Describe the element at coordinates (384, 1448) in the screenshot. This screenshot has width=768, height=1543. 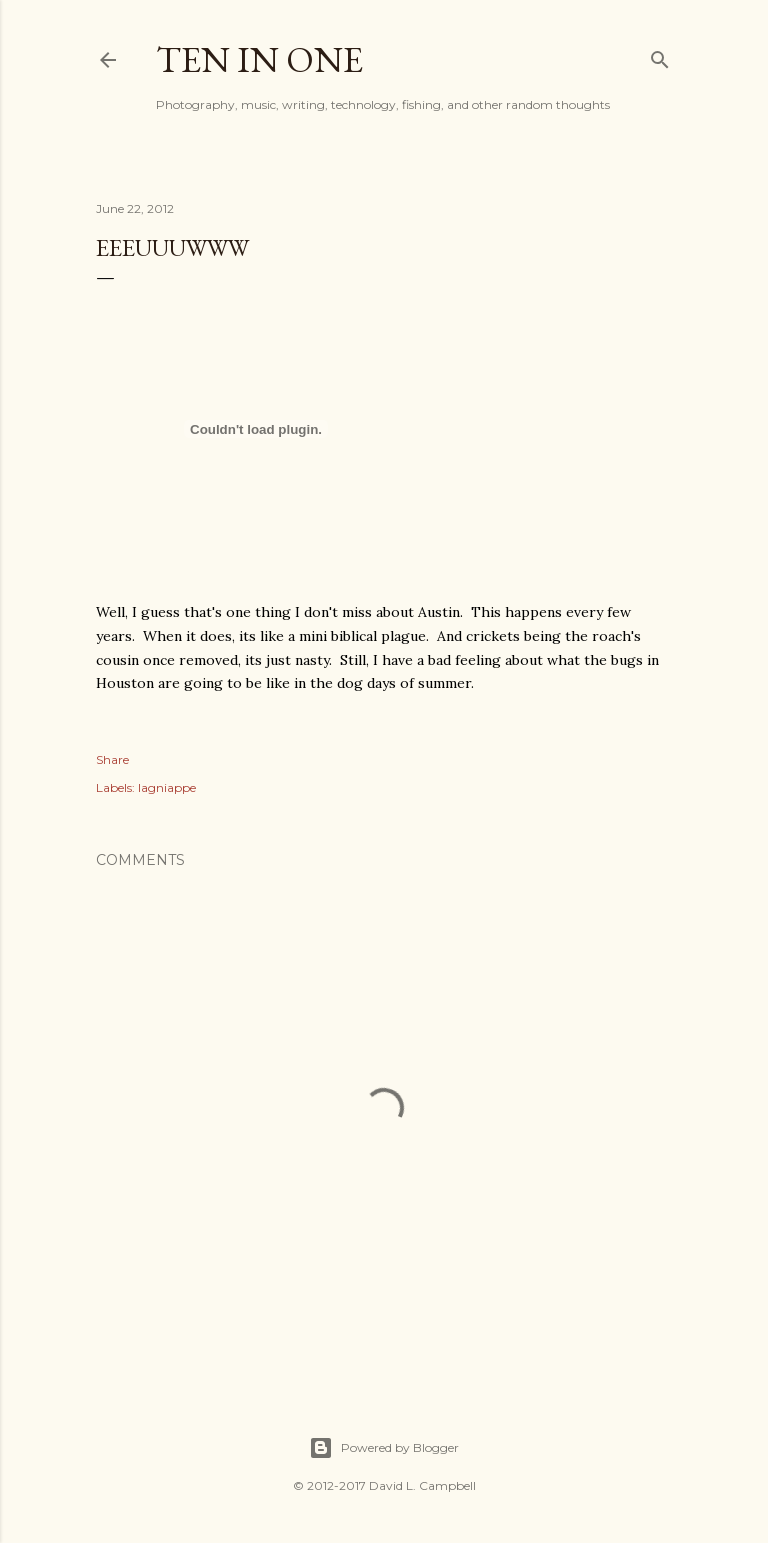
I see `Powered by Blogger` at that location.